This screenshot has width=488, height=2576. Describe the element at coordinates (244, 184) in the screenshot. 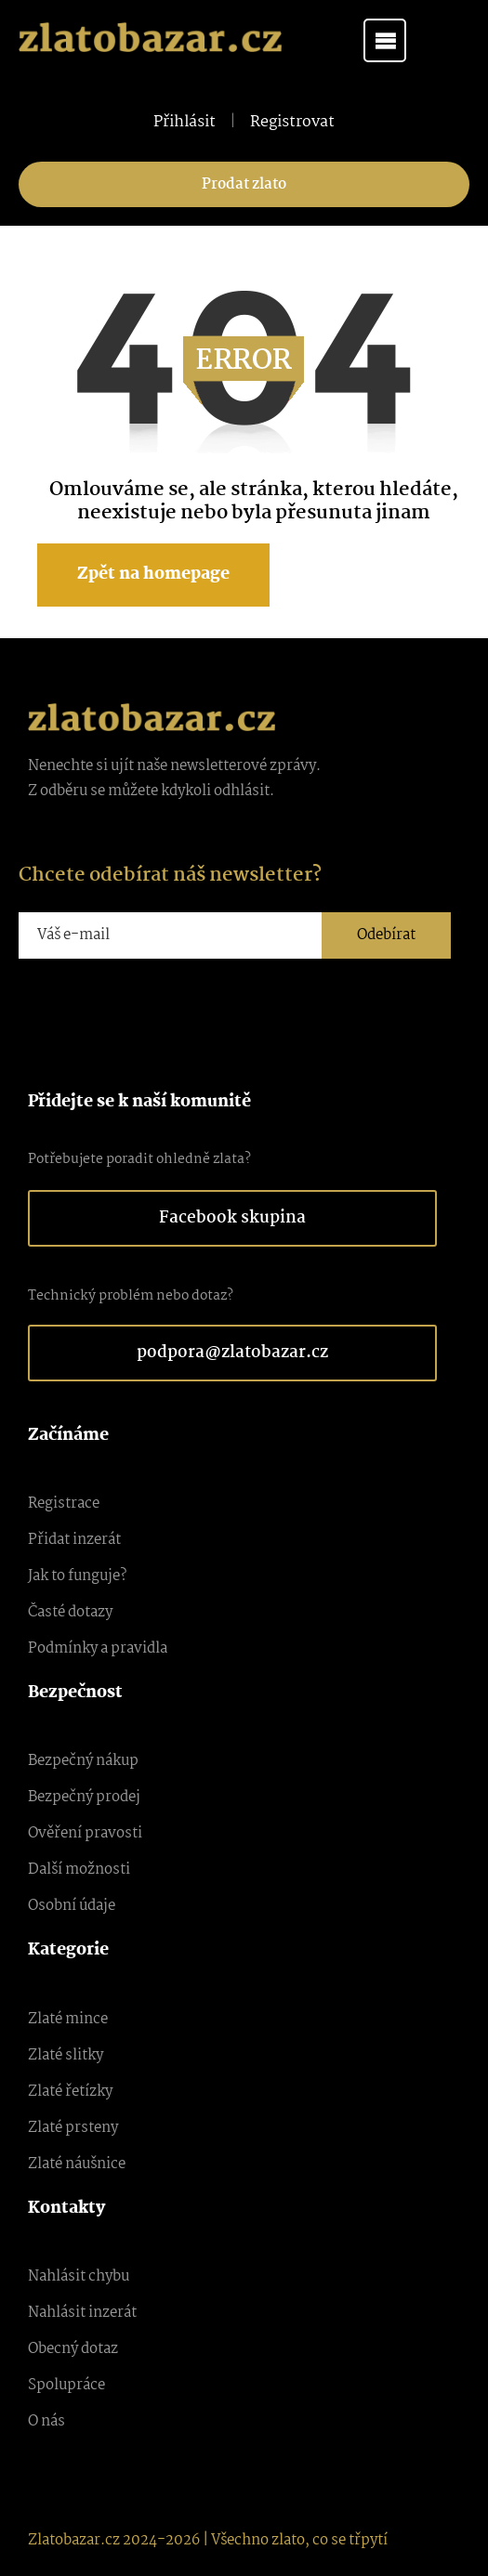

I see `Prodat zlato` at that location.